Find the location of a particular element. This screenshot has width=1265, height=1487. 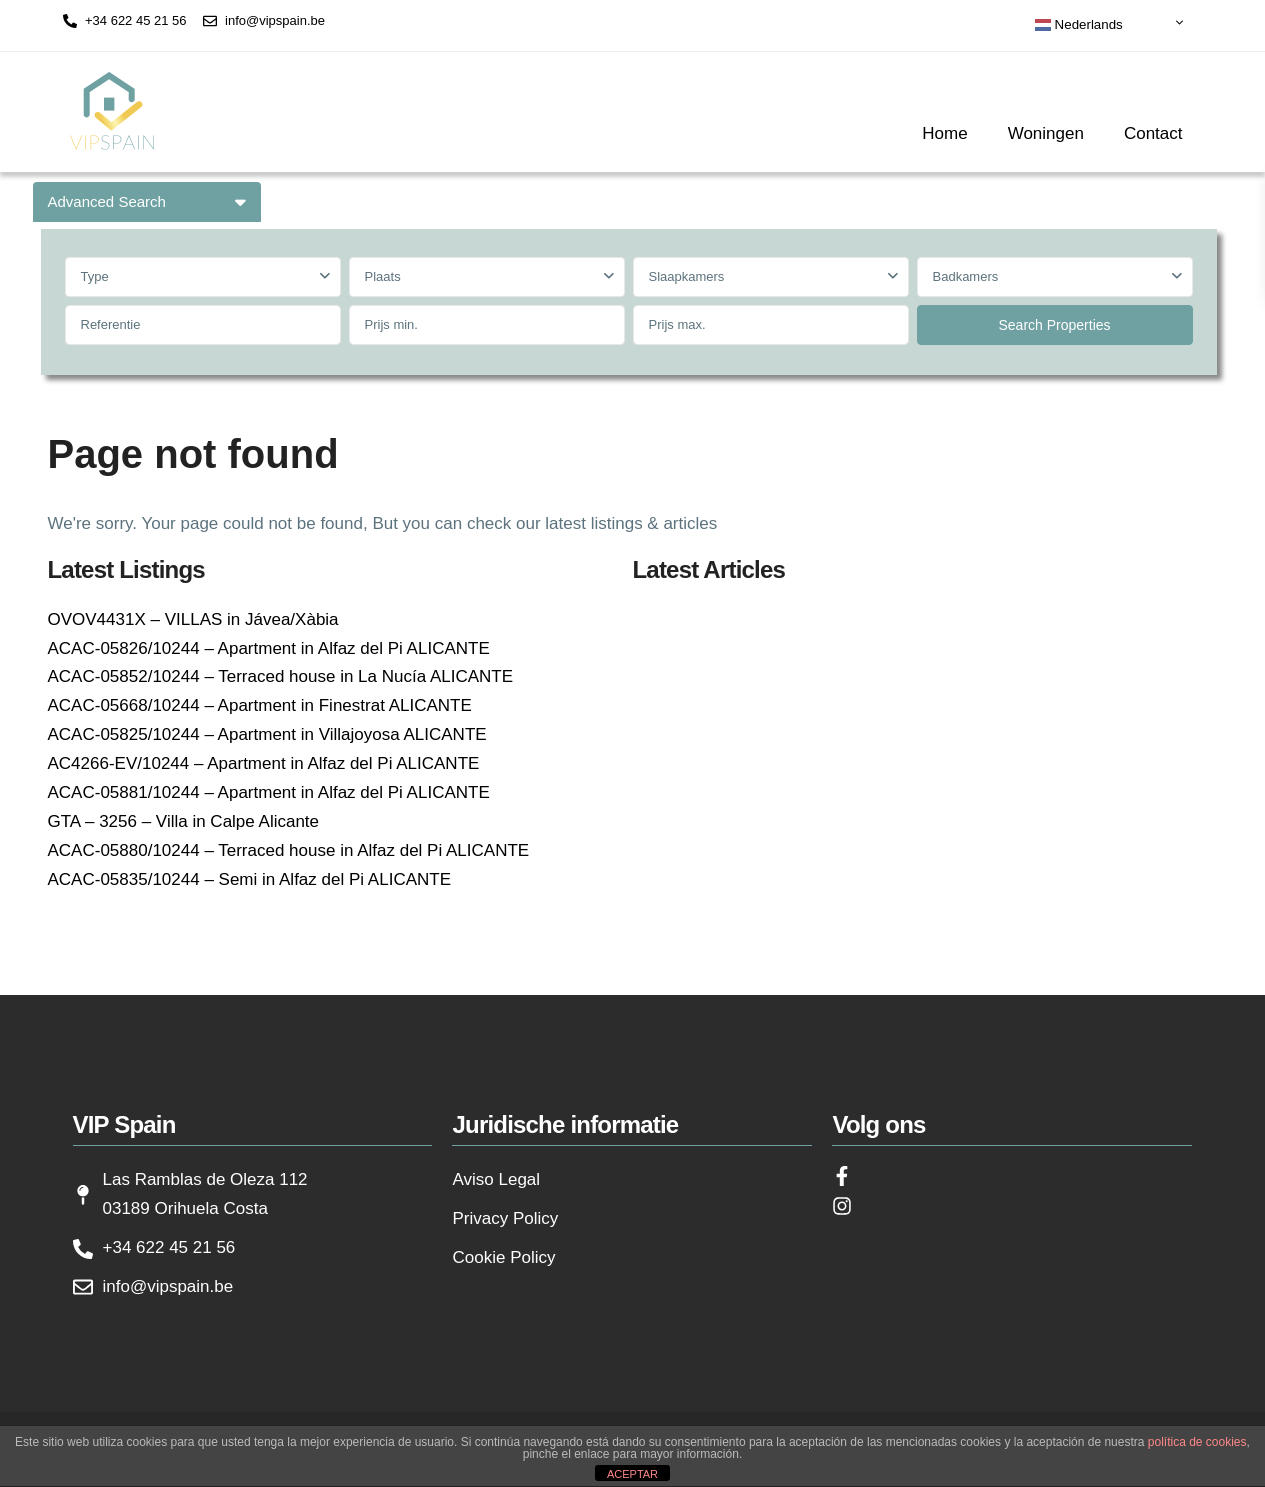

Nederlands is located at coordinates (1079, 25).